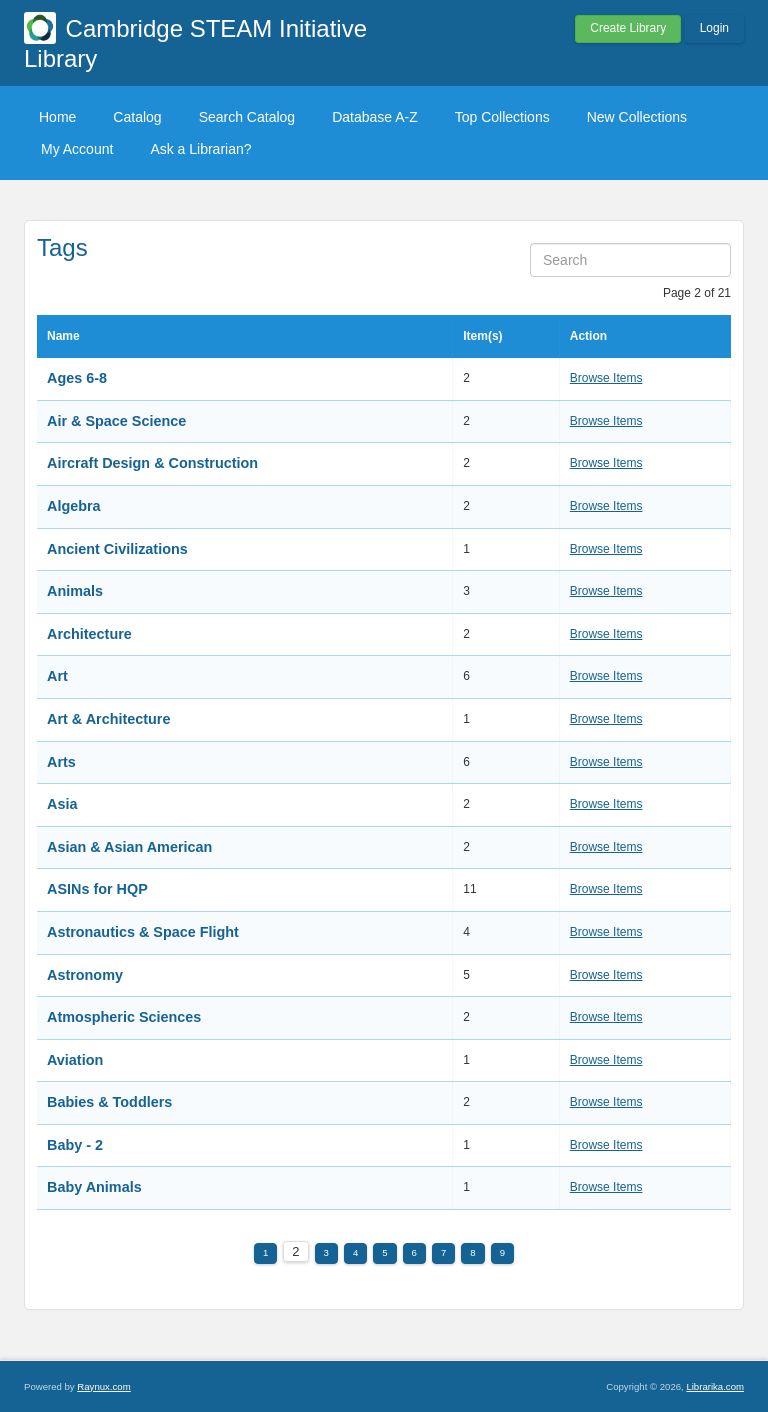 The height and width of the screenshot is (1412, 768). I want to click on Animals, so click(75, 591).